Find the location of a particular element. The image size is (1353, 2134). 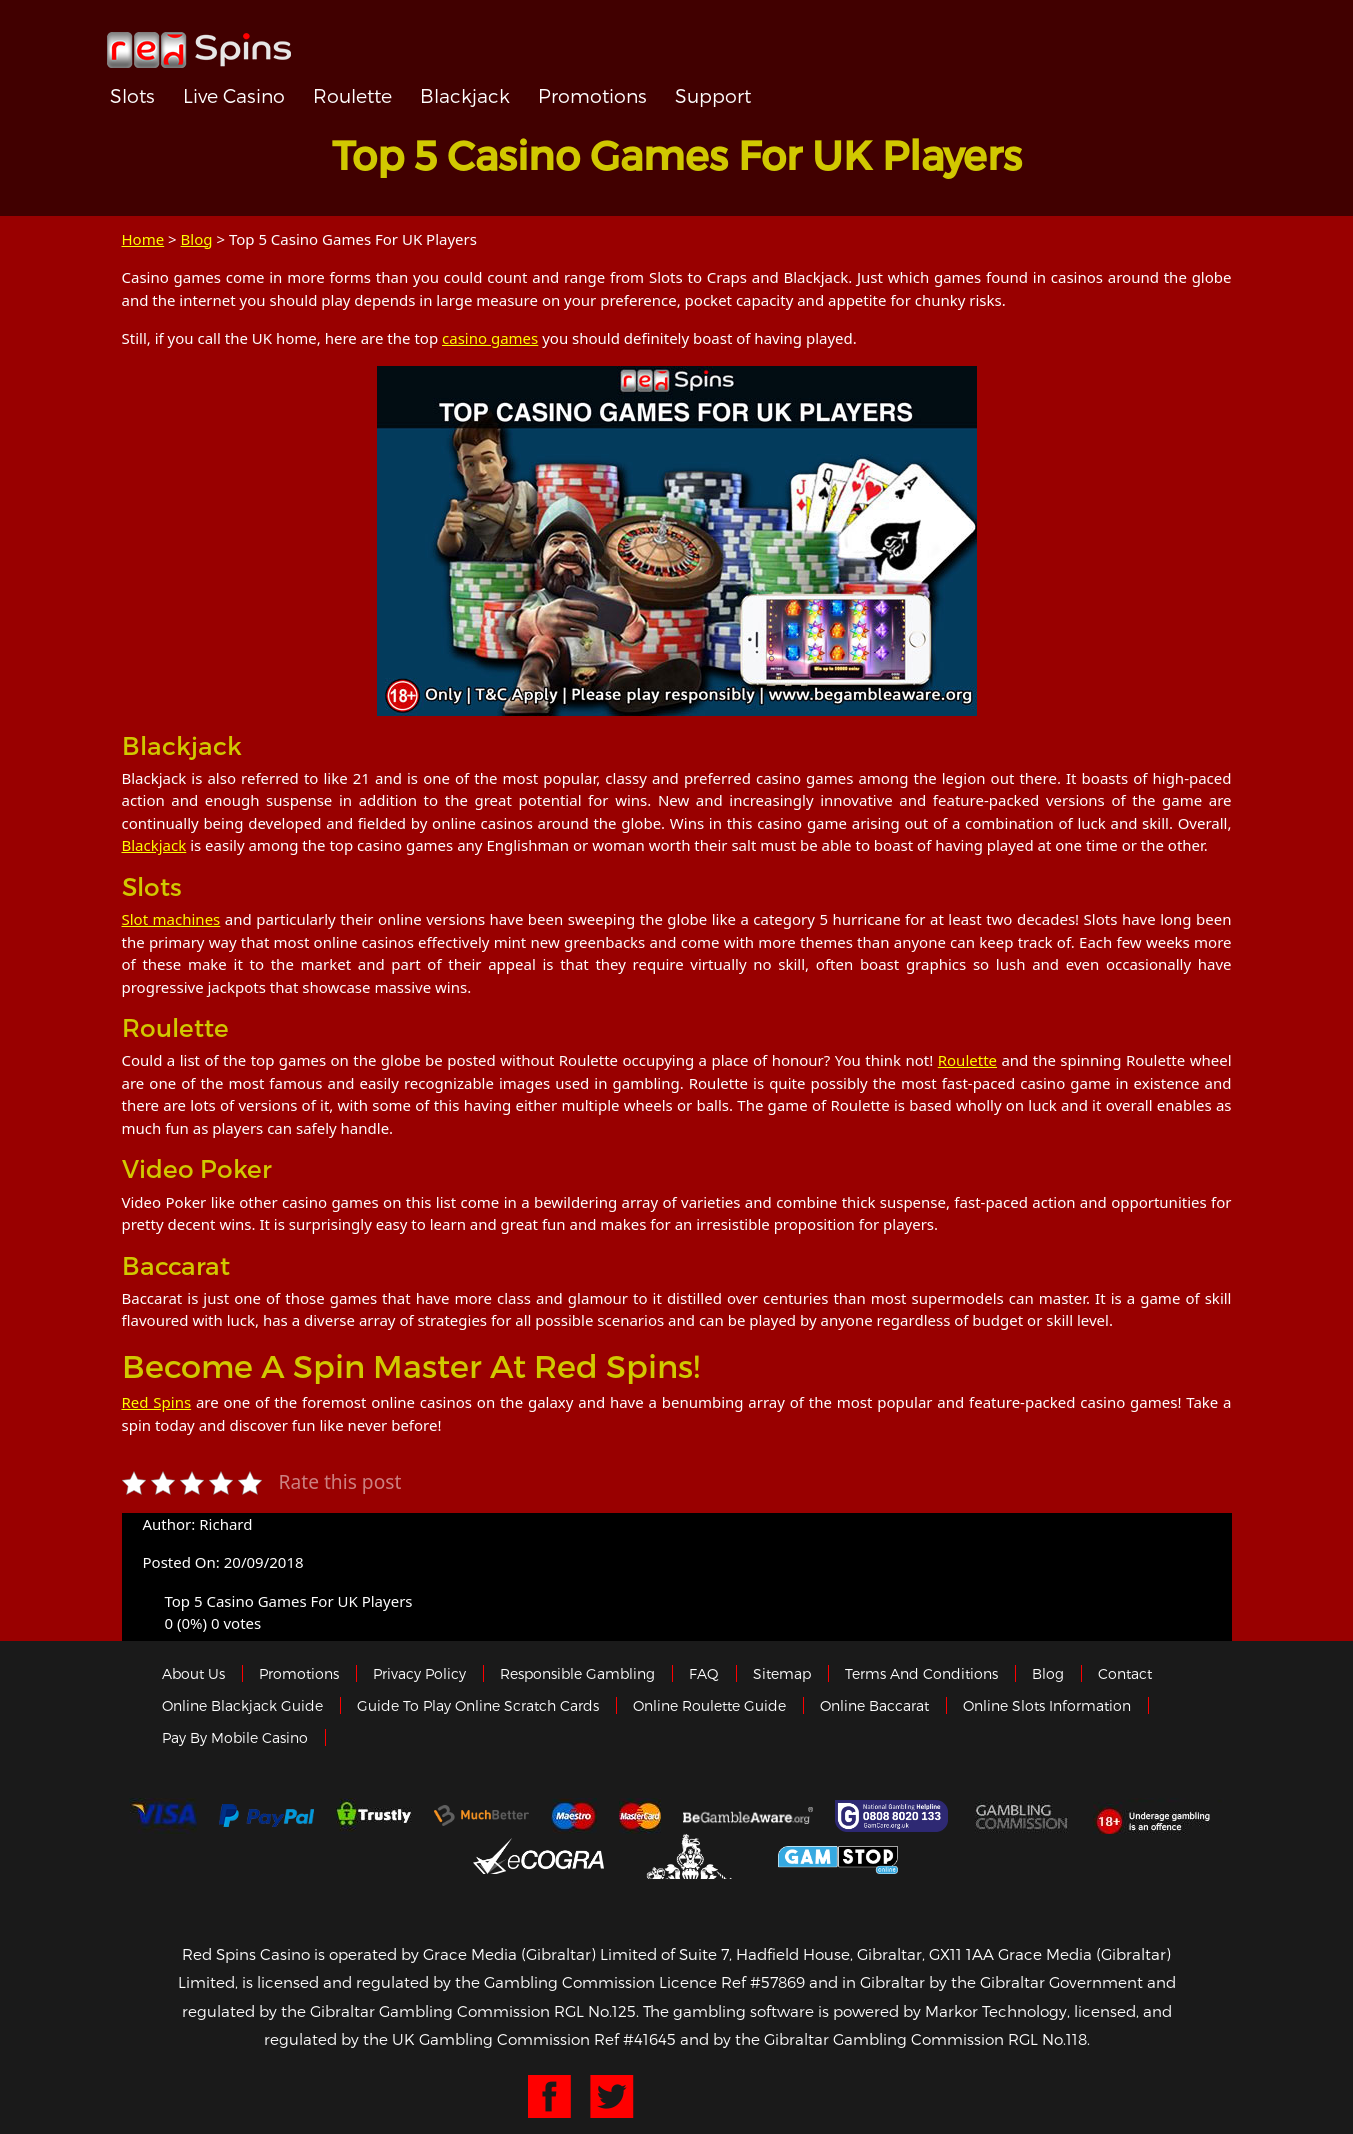

Guide to Play Online Scratch Cards is located at coordinates (478, 1705).